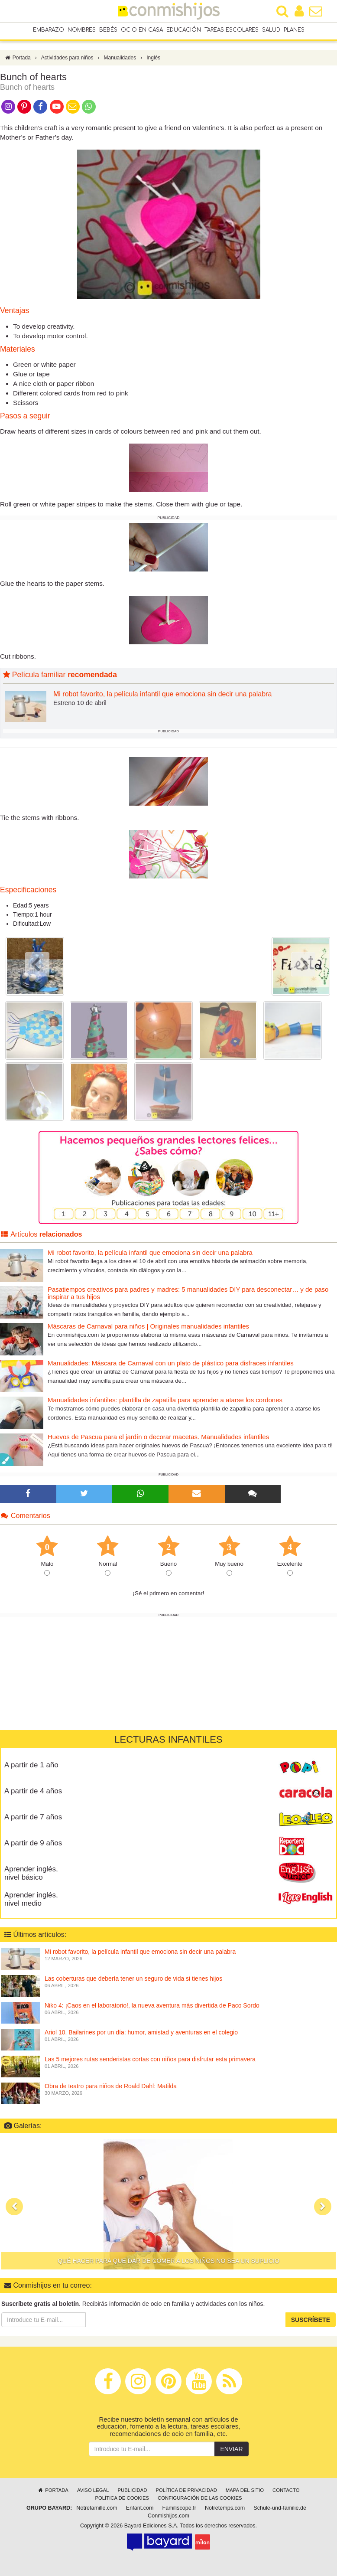 This screenshot has height=2576, width=337. What do you see at coordinates (122, 2498) in the screenshot?
I see `Política de cookies` at bounding box center [122, 2498].